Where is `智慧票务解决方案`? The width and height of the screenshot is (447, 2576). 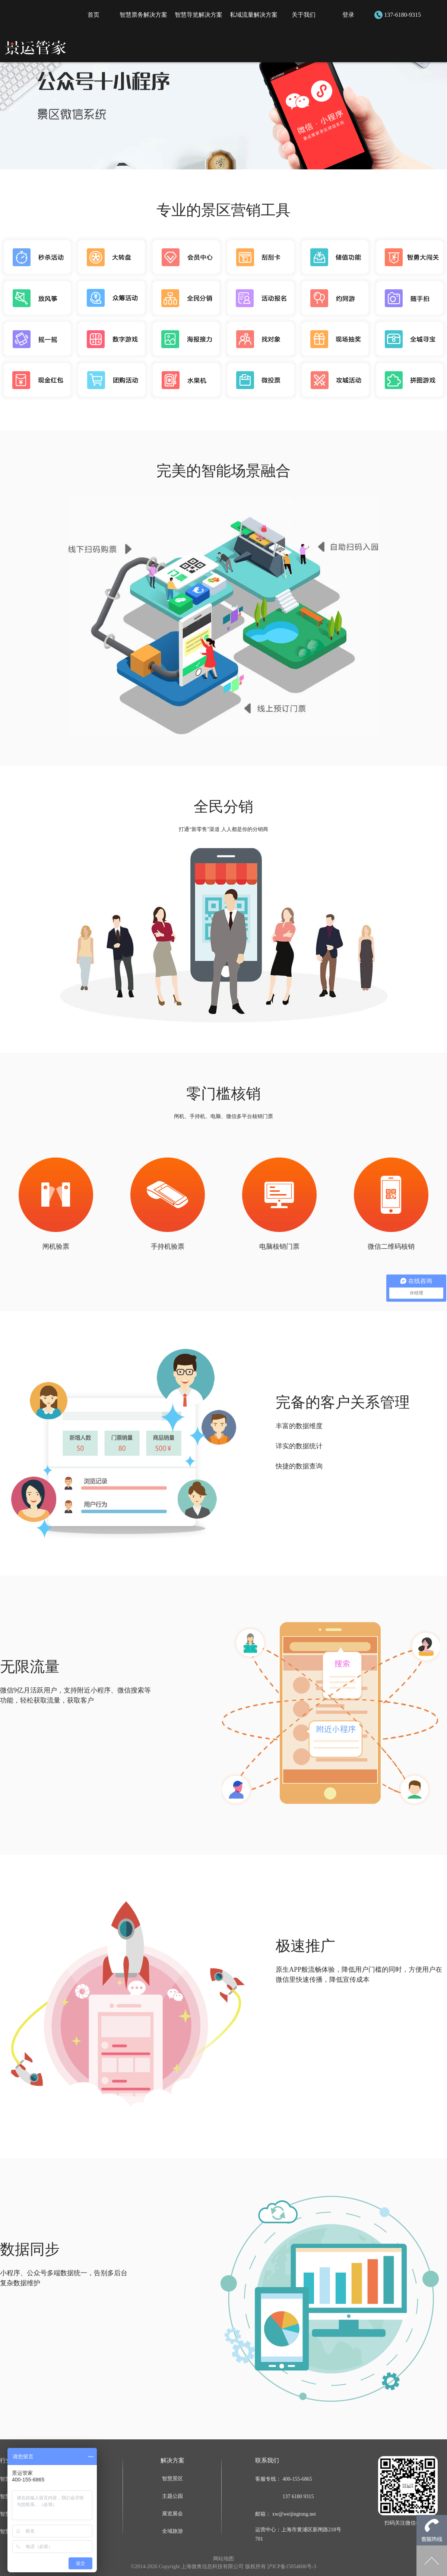
智慧票务解决方案 is located at coordinates (143, 15).